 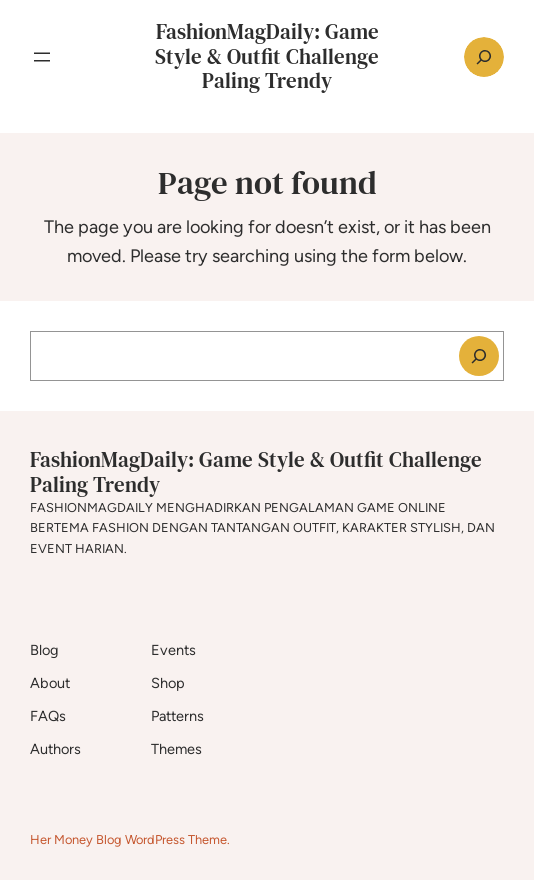 I want to click on FashionMagDaily: Game Style & Outfit Challenge Paling Trendy, so click(x=267, y=56).